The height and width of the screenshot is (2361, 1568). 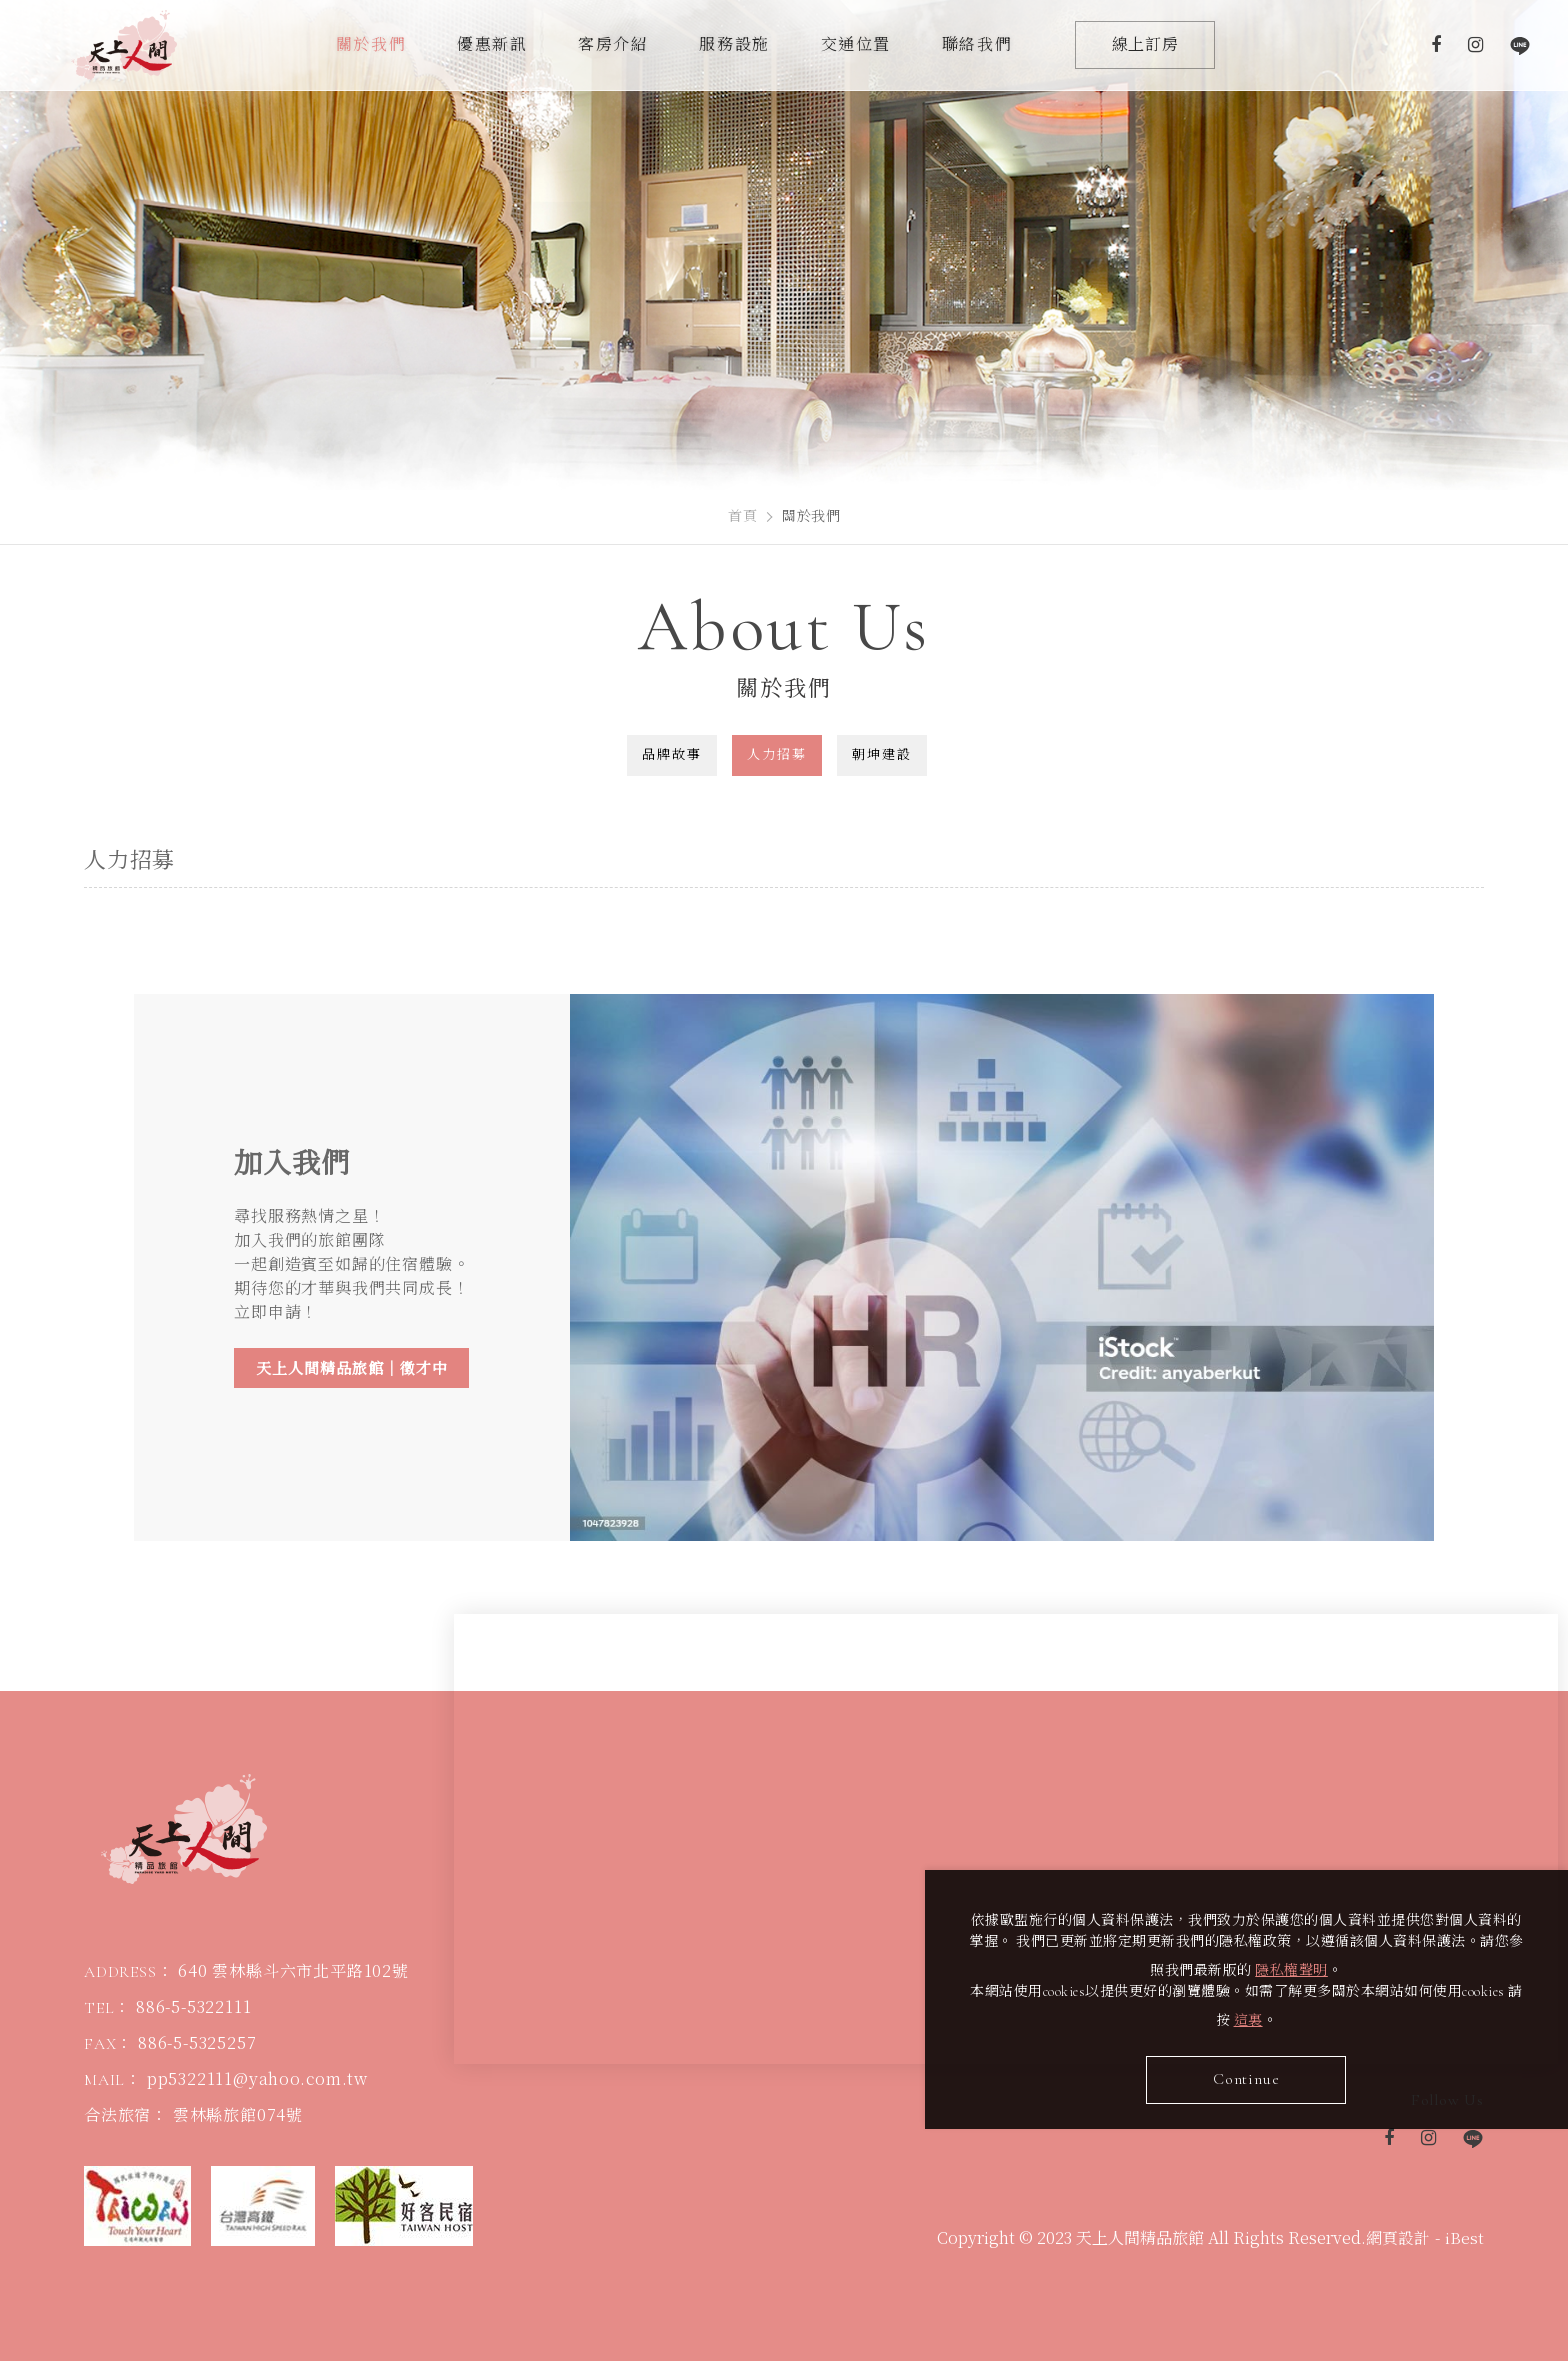 What do you see at coordinates (742, 517) in the screenshot?
I see `首頁` at bounding box center [742, 517].